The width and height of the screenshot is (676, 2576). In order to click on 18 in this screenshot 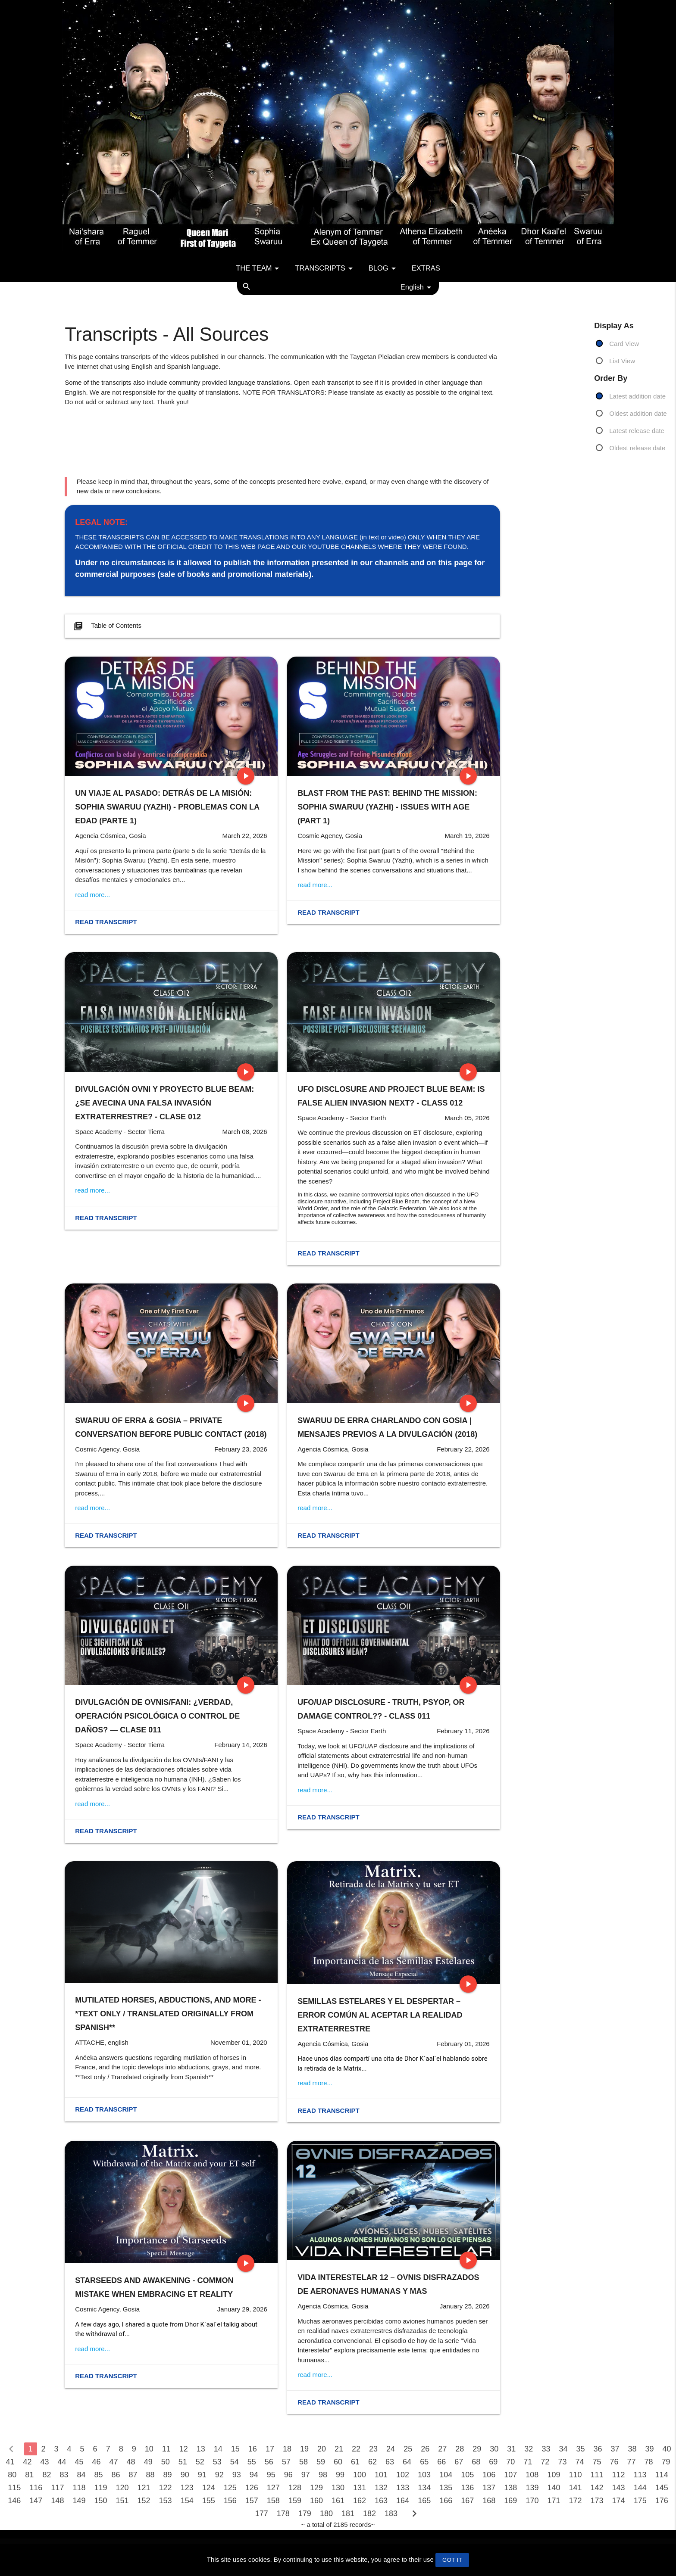, I will do `click(287, 2449)`.